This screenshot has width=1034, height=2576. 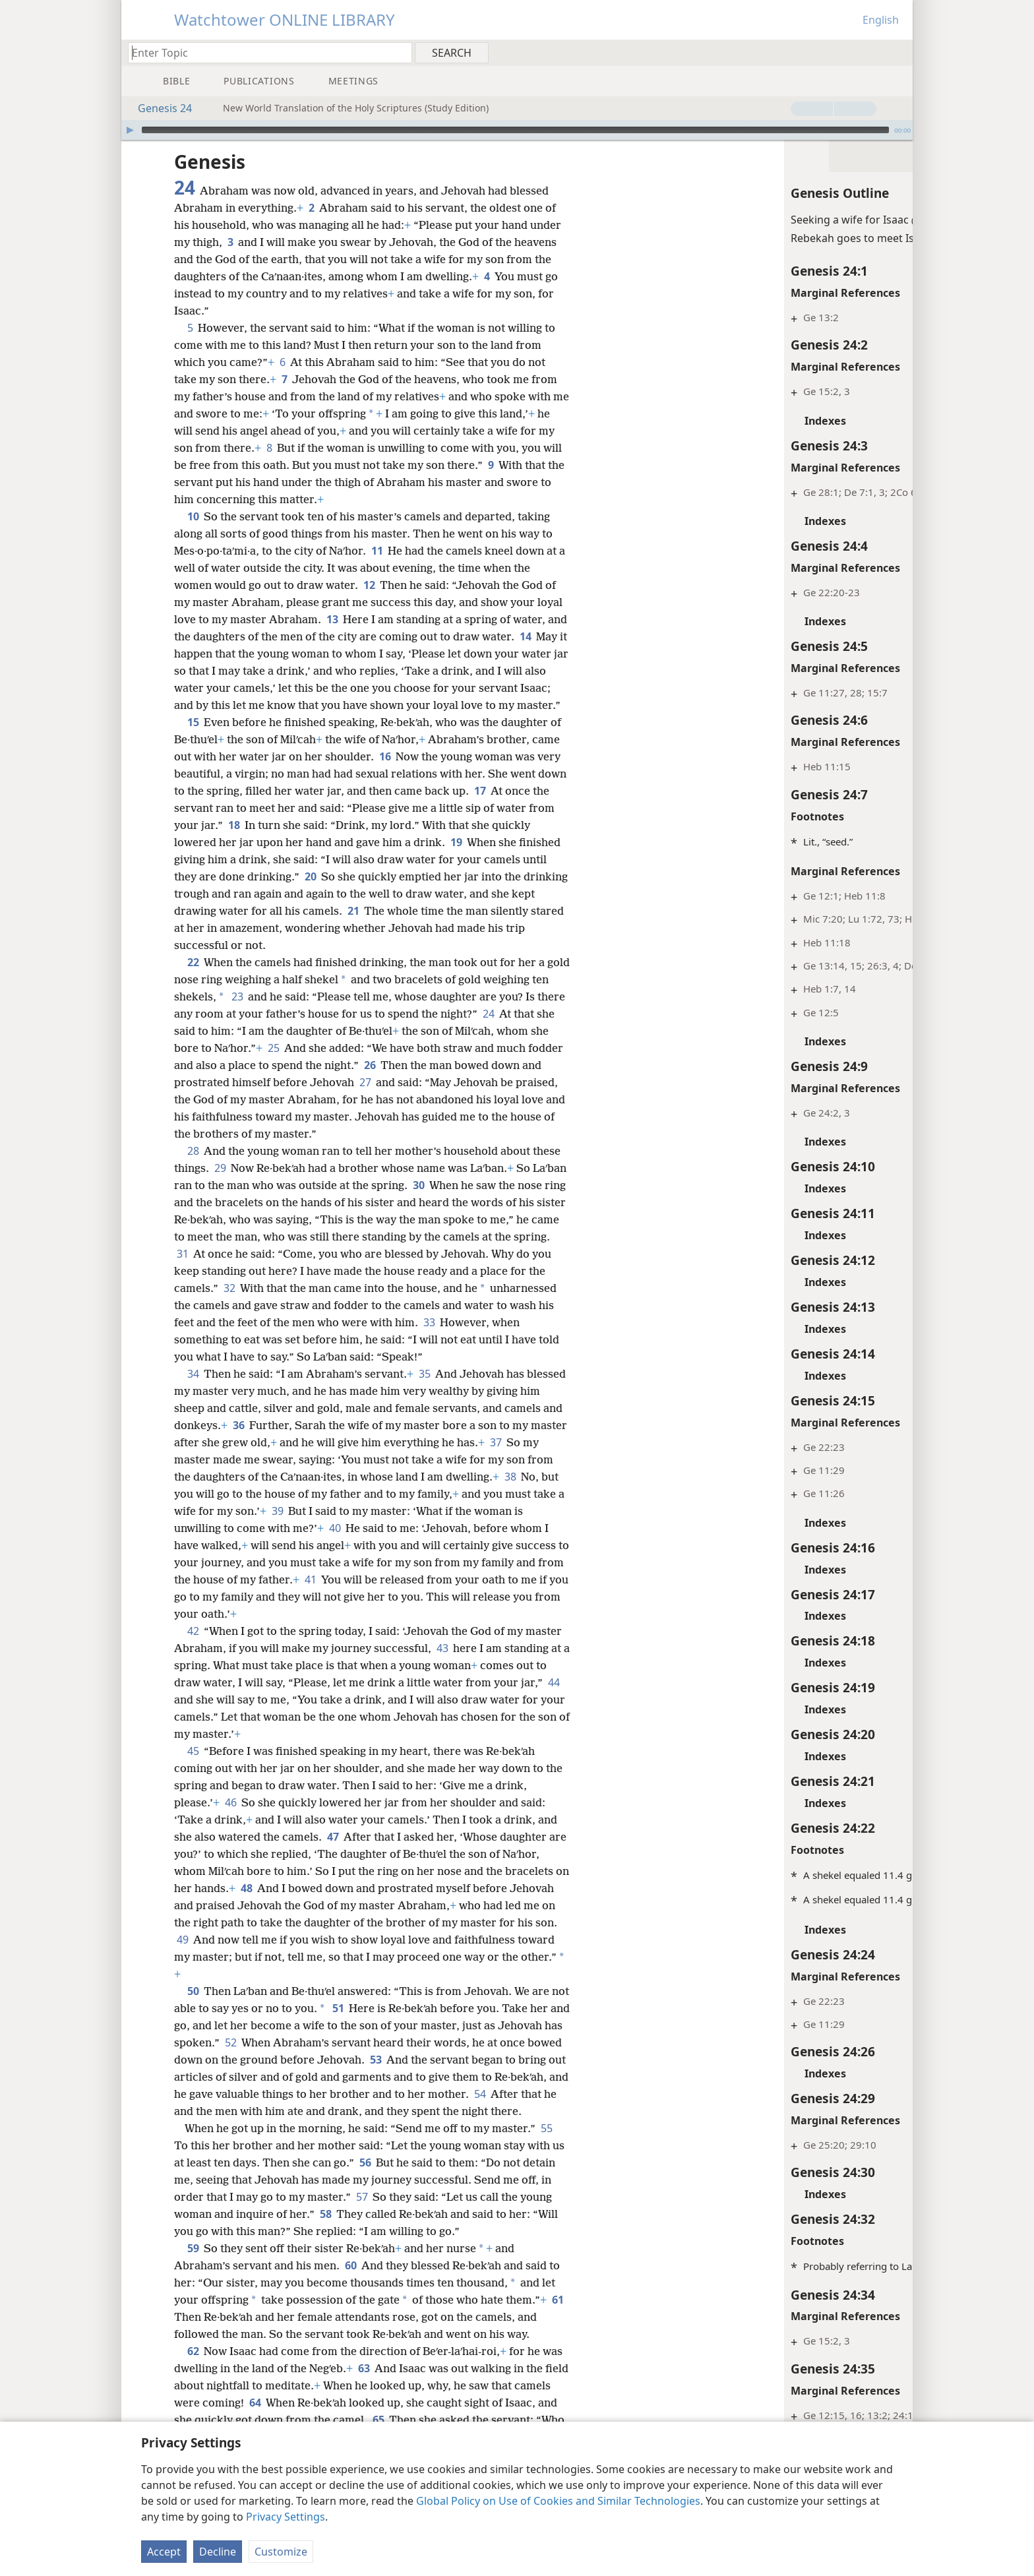 I want to click on 31, so click(x=253, y=1271).